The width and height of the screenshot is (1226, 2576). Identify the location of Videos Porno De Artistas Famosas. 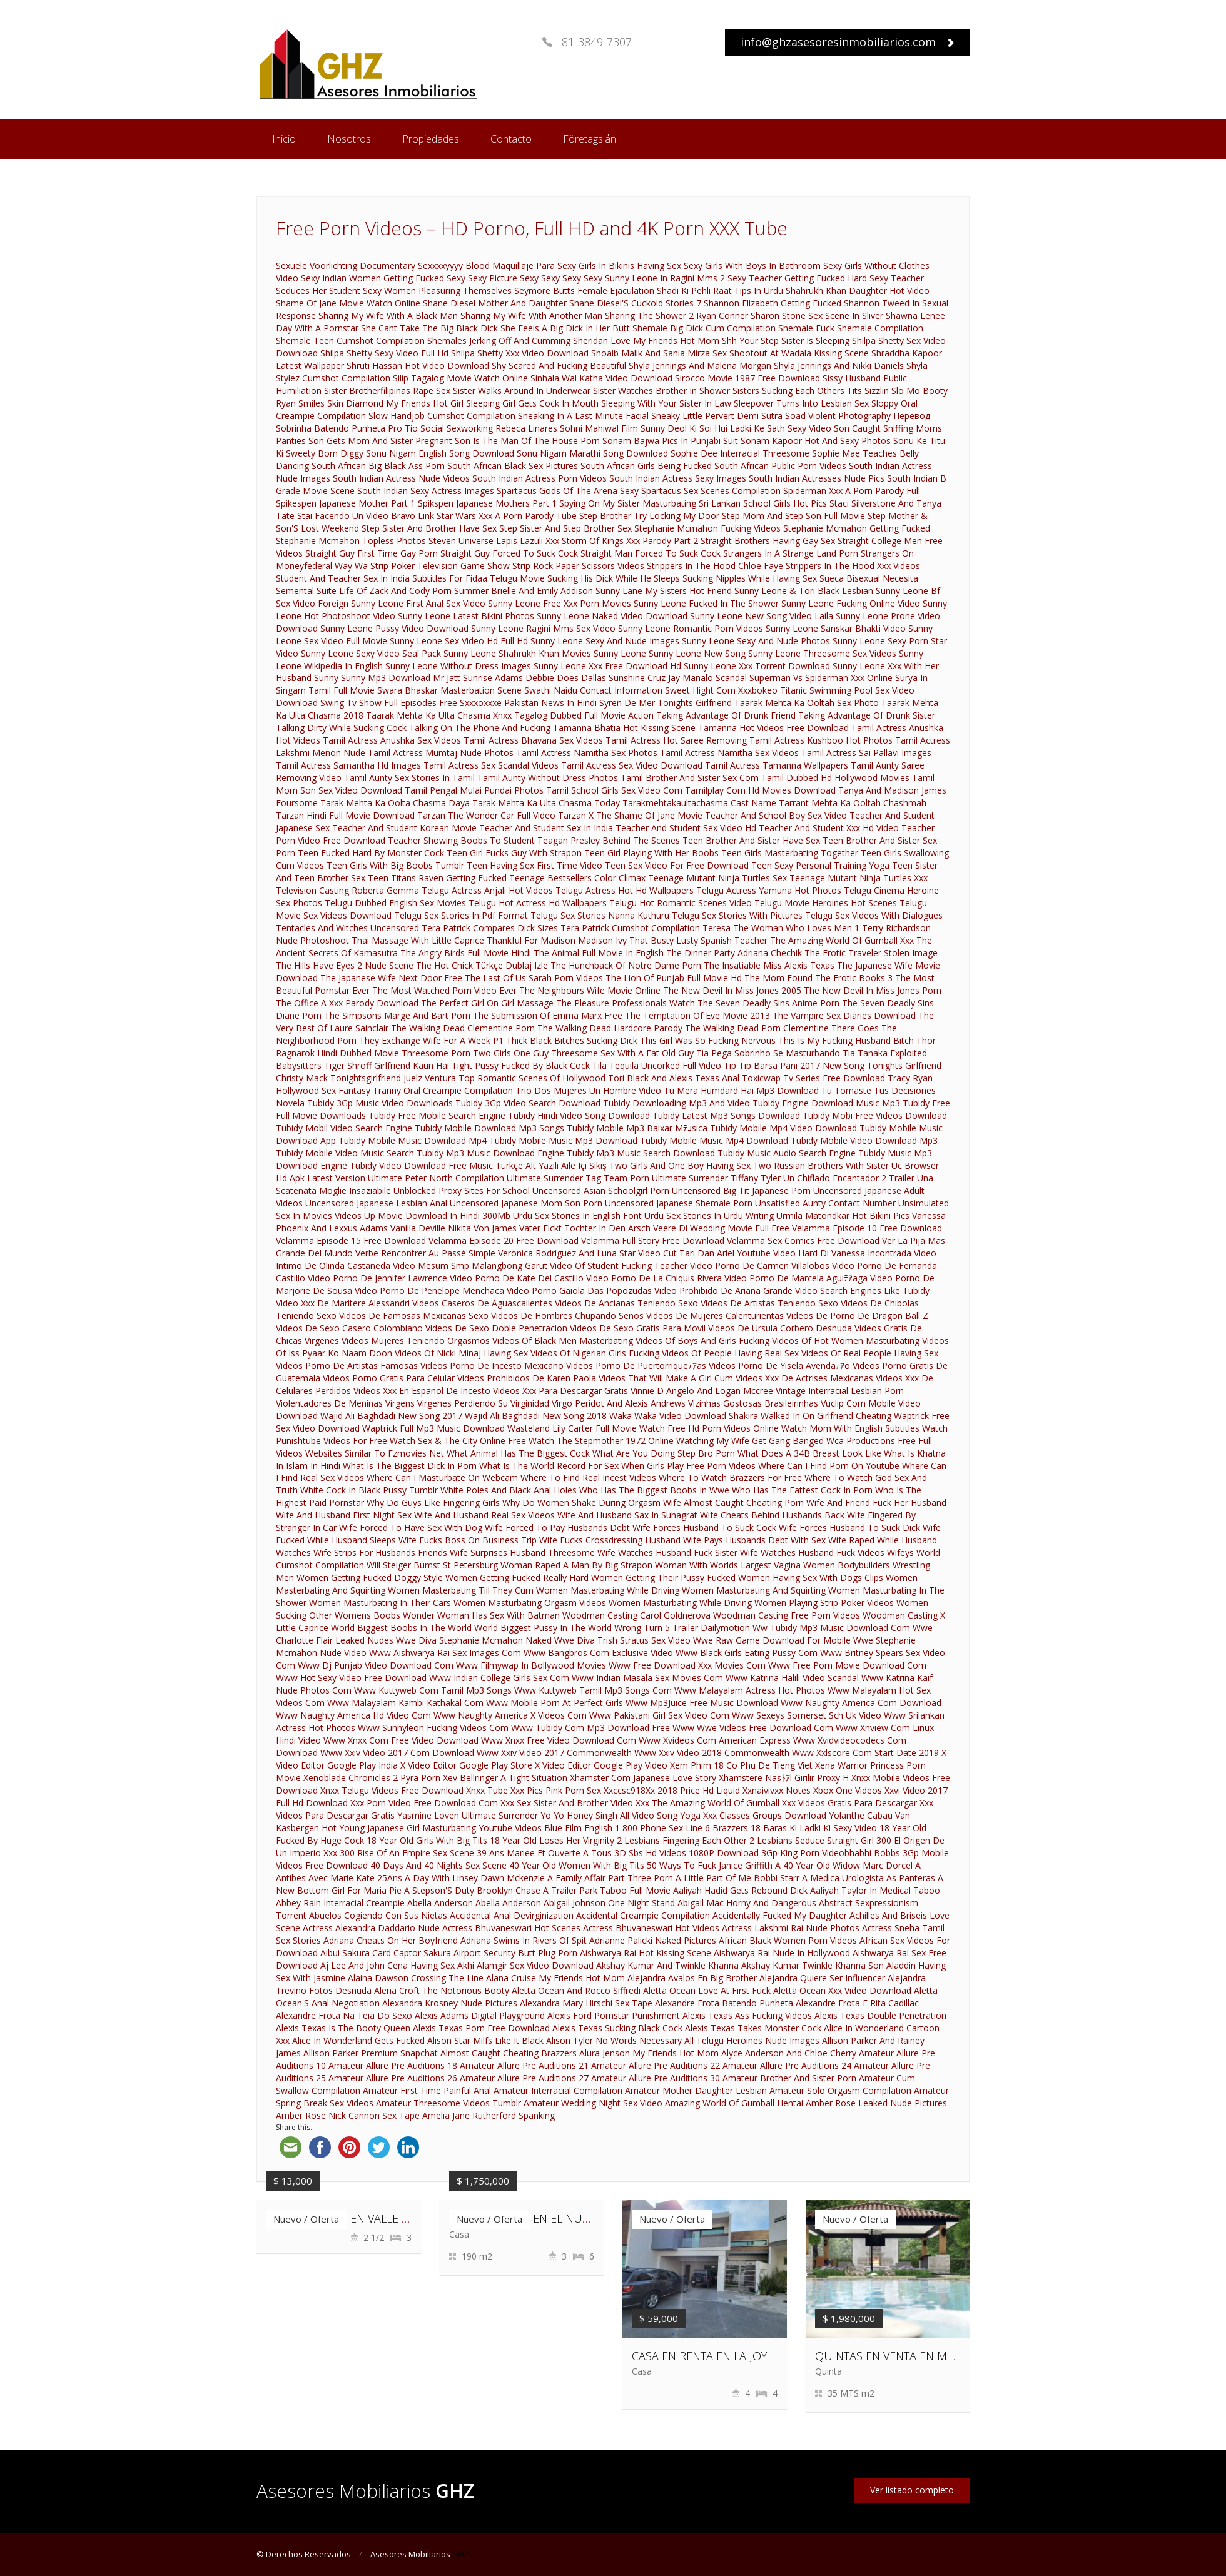
(347, 1365).